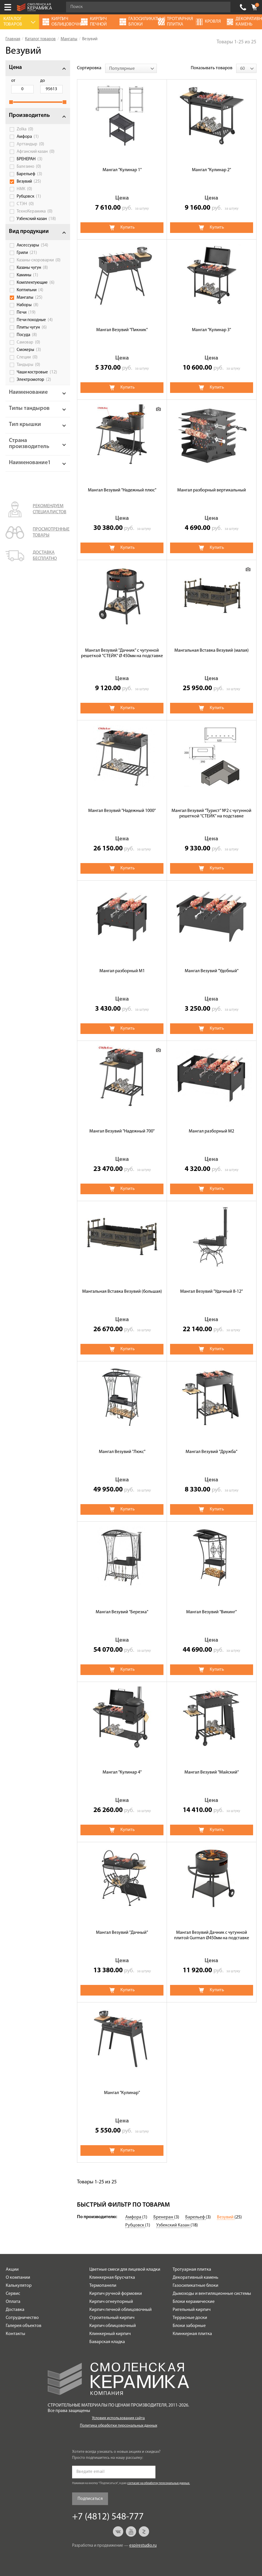 This screenshot has height=2576, width=262. I want to click on Мангал Везувий "Пикник", so click(122, 330).